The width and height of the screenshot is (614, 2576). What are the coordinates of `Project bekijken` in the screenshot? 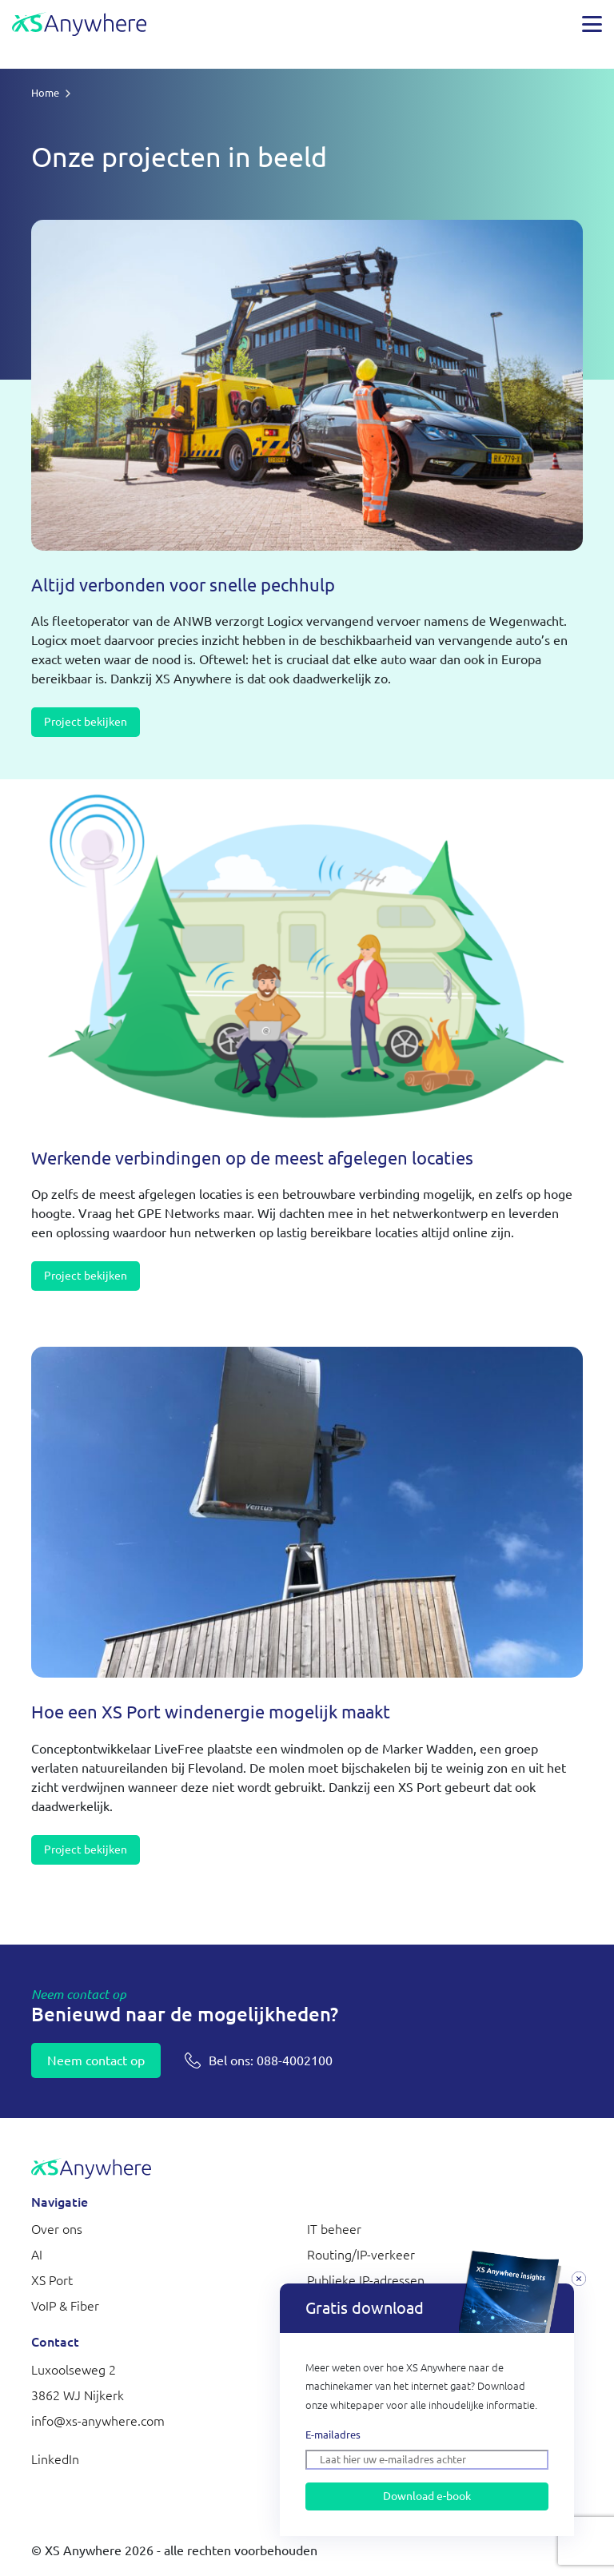 It's located at (85, 721).